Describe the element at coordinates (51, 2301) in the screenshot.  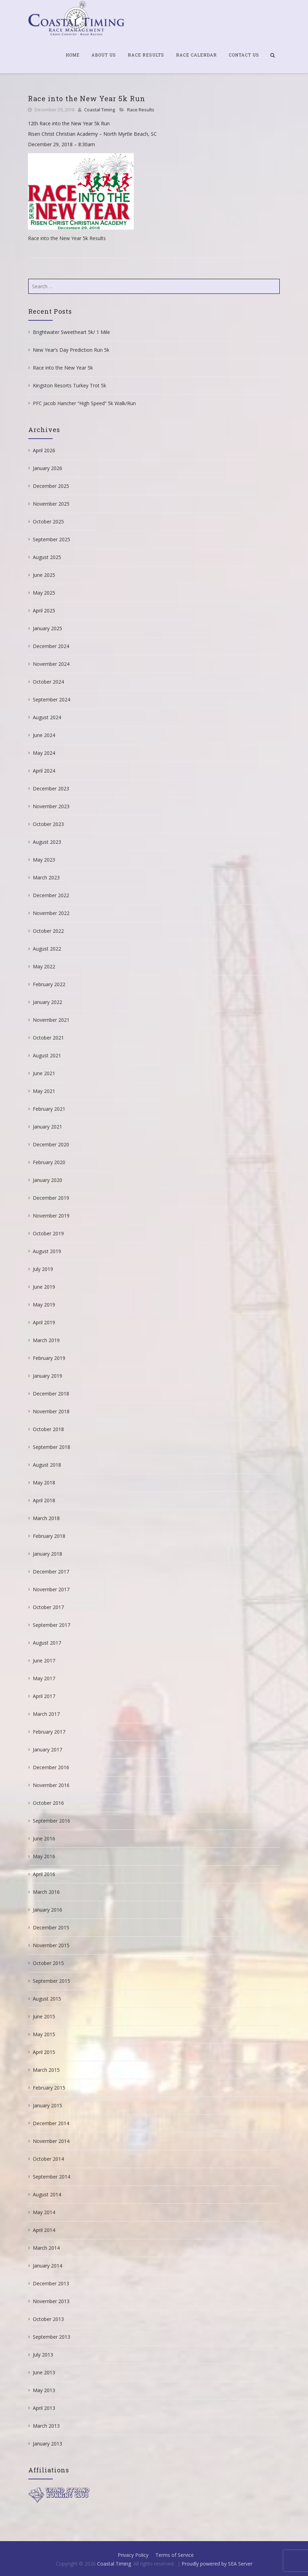
I see `November 2013` at that location.